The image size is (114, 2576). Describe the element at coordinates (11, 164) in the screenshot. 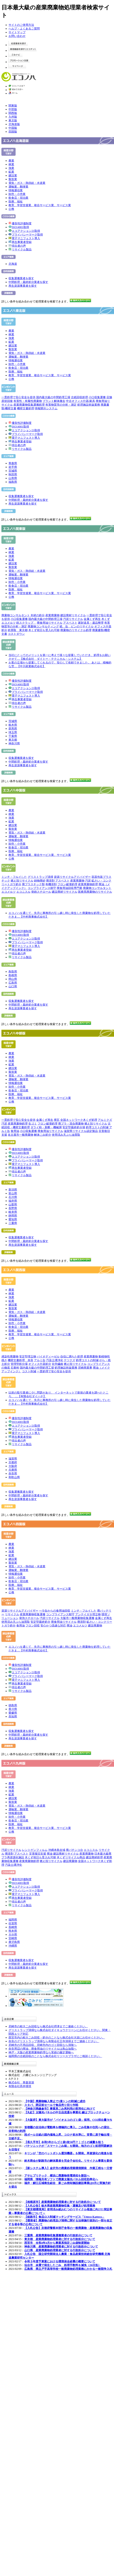

I see `林業` at that location.